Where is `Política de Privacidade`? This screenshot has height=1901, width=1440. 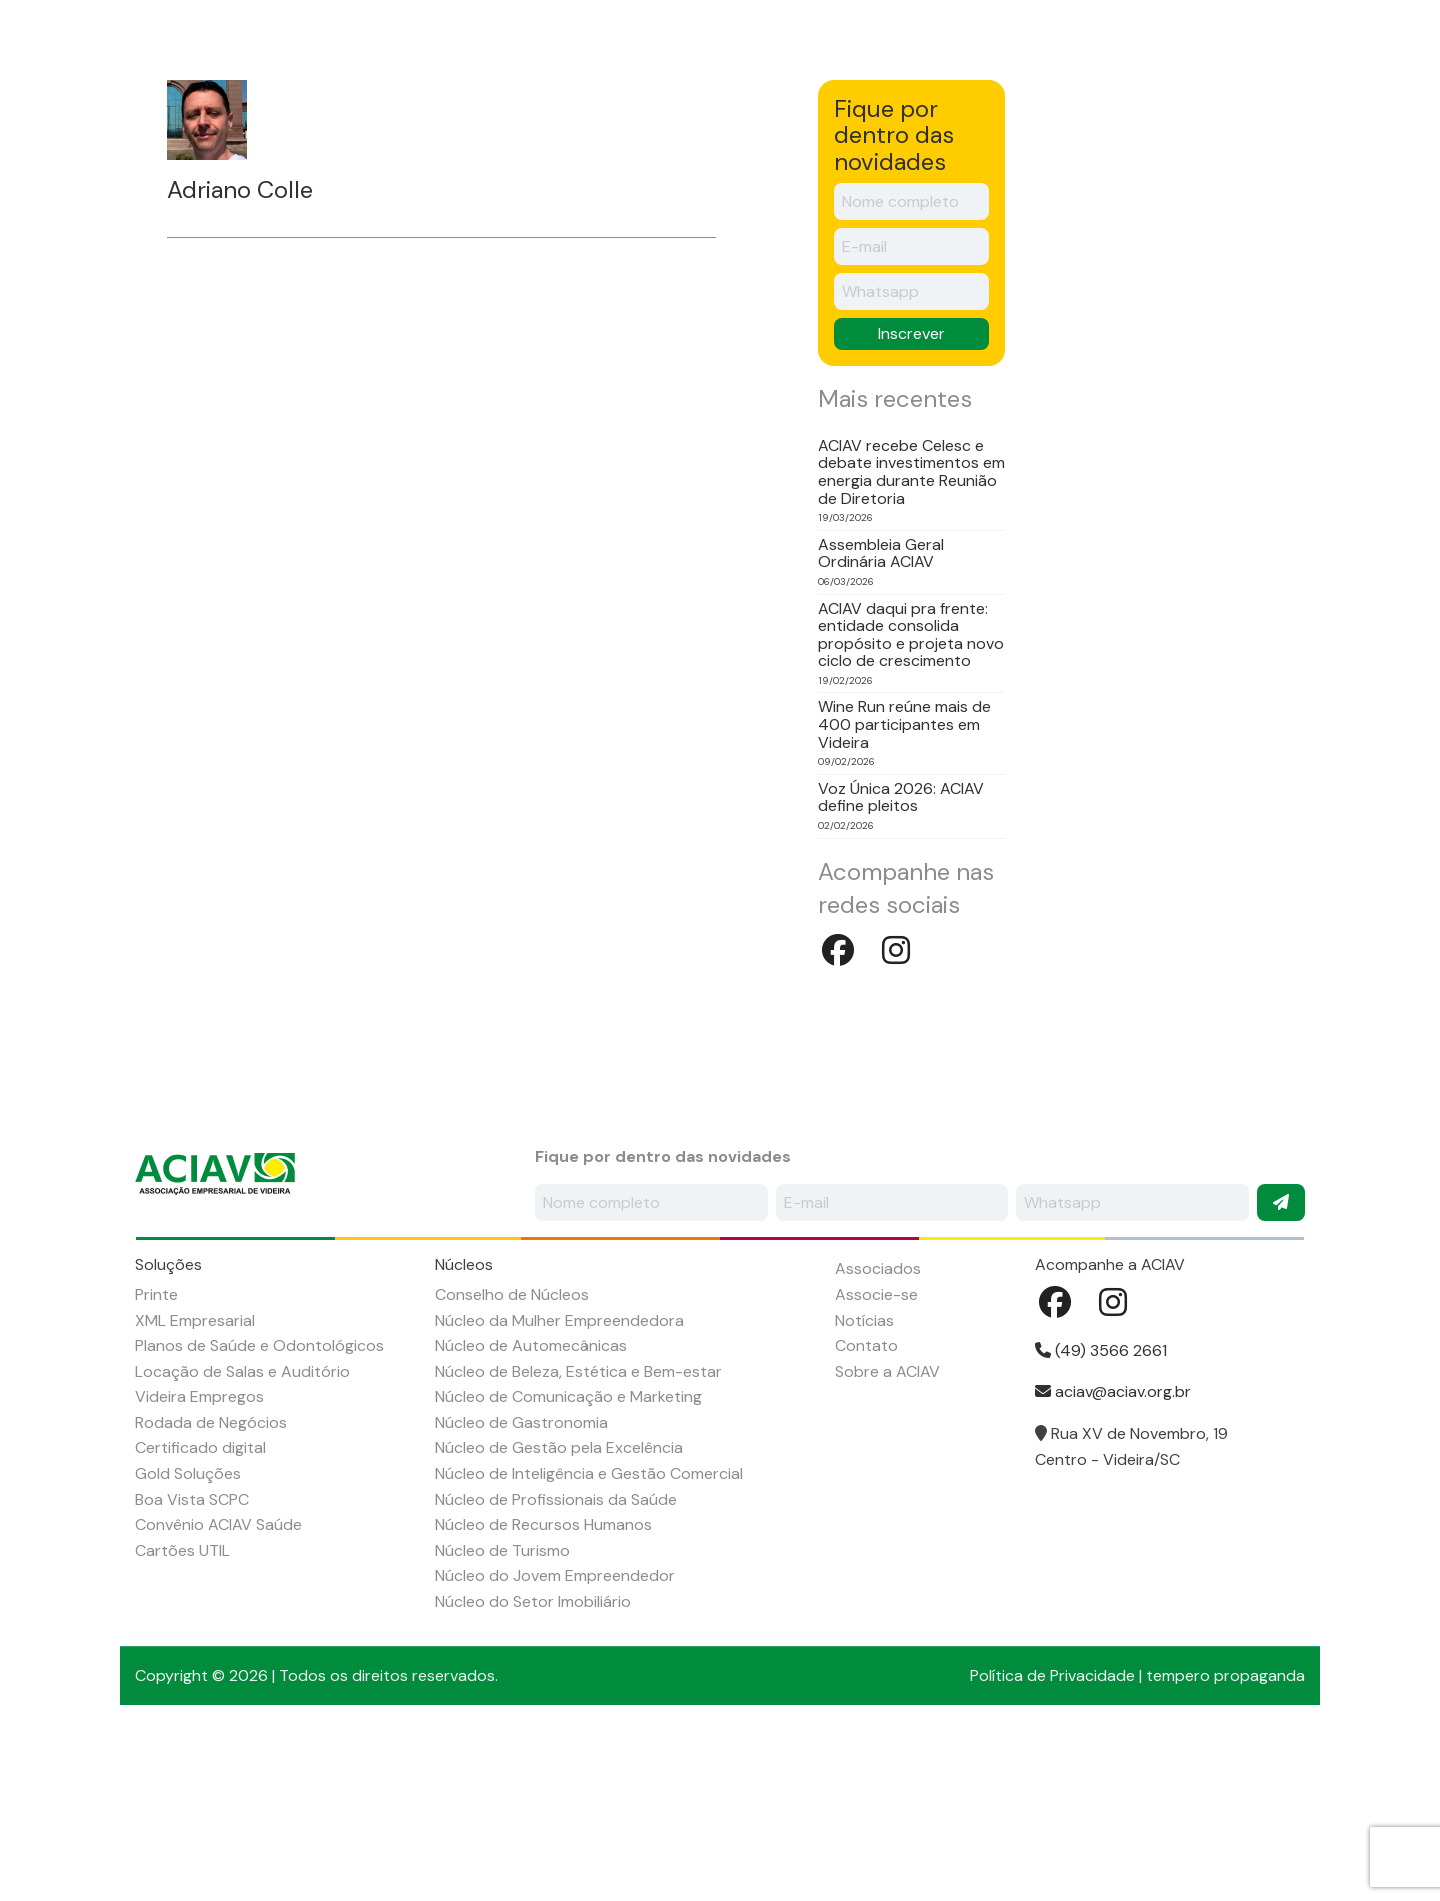
Política de Privacidade is located at coordinates (1052, 1839).